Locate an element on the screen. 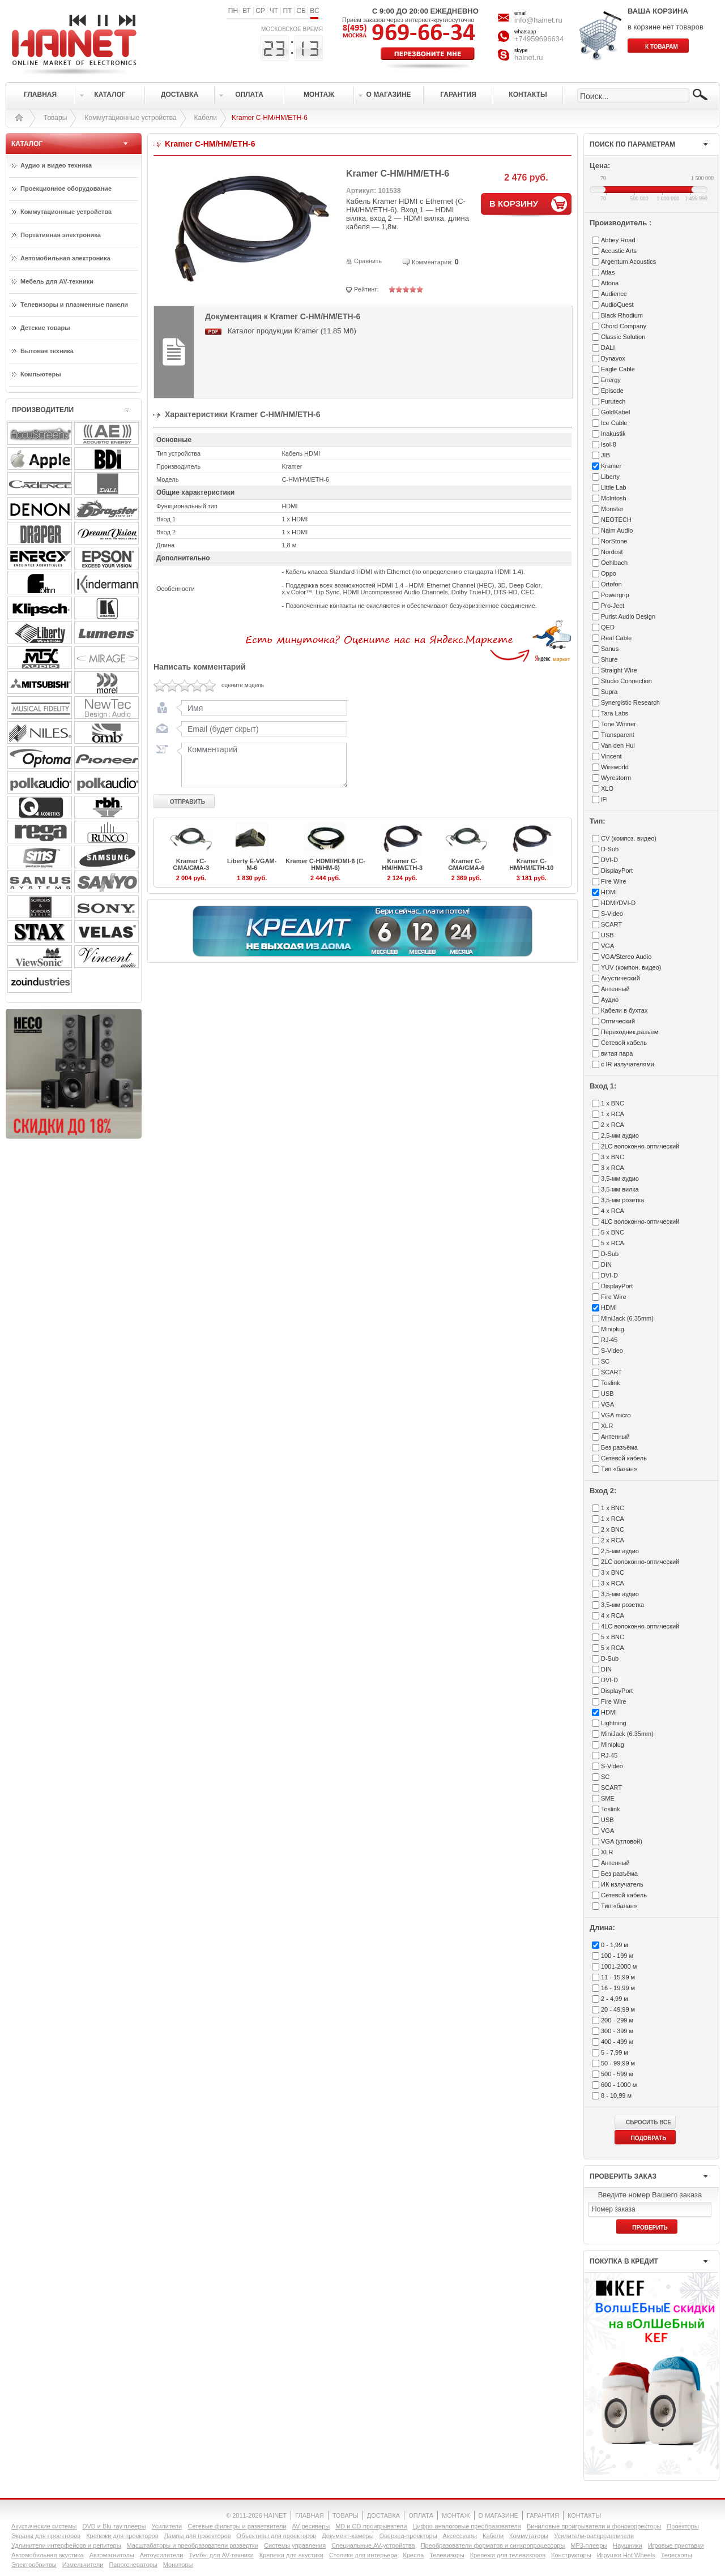  Телескопы is located at coordinates (676, 2555).